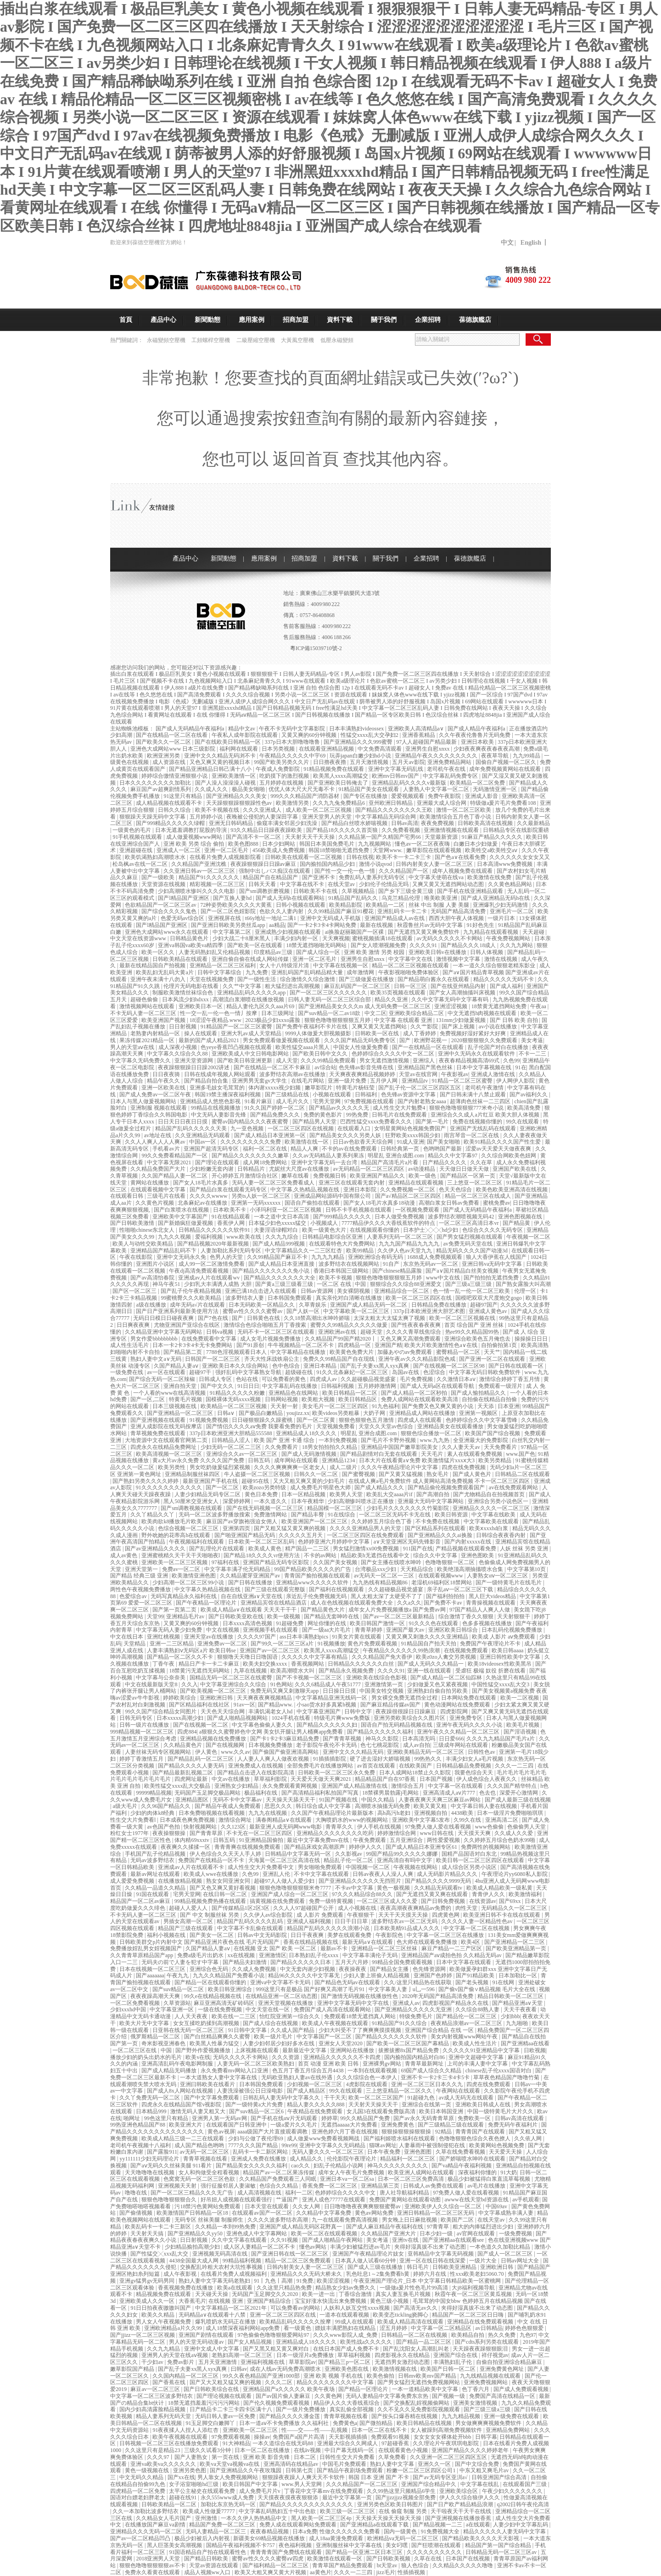  Describe the element at coordinates (476, 2389) in the screenshot. I see `色丁香六月` at that location.